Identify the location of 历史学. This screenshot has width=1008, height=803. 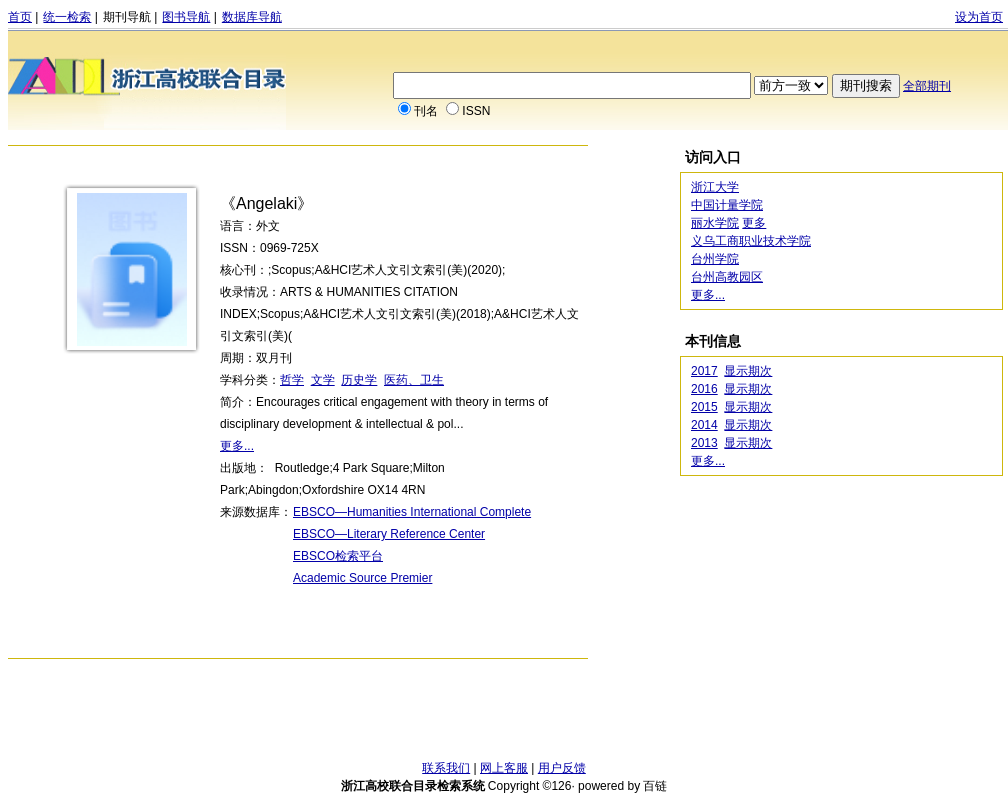
(359, 380).